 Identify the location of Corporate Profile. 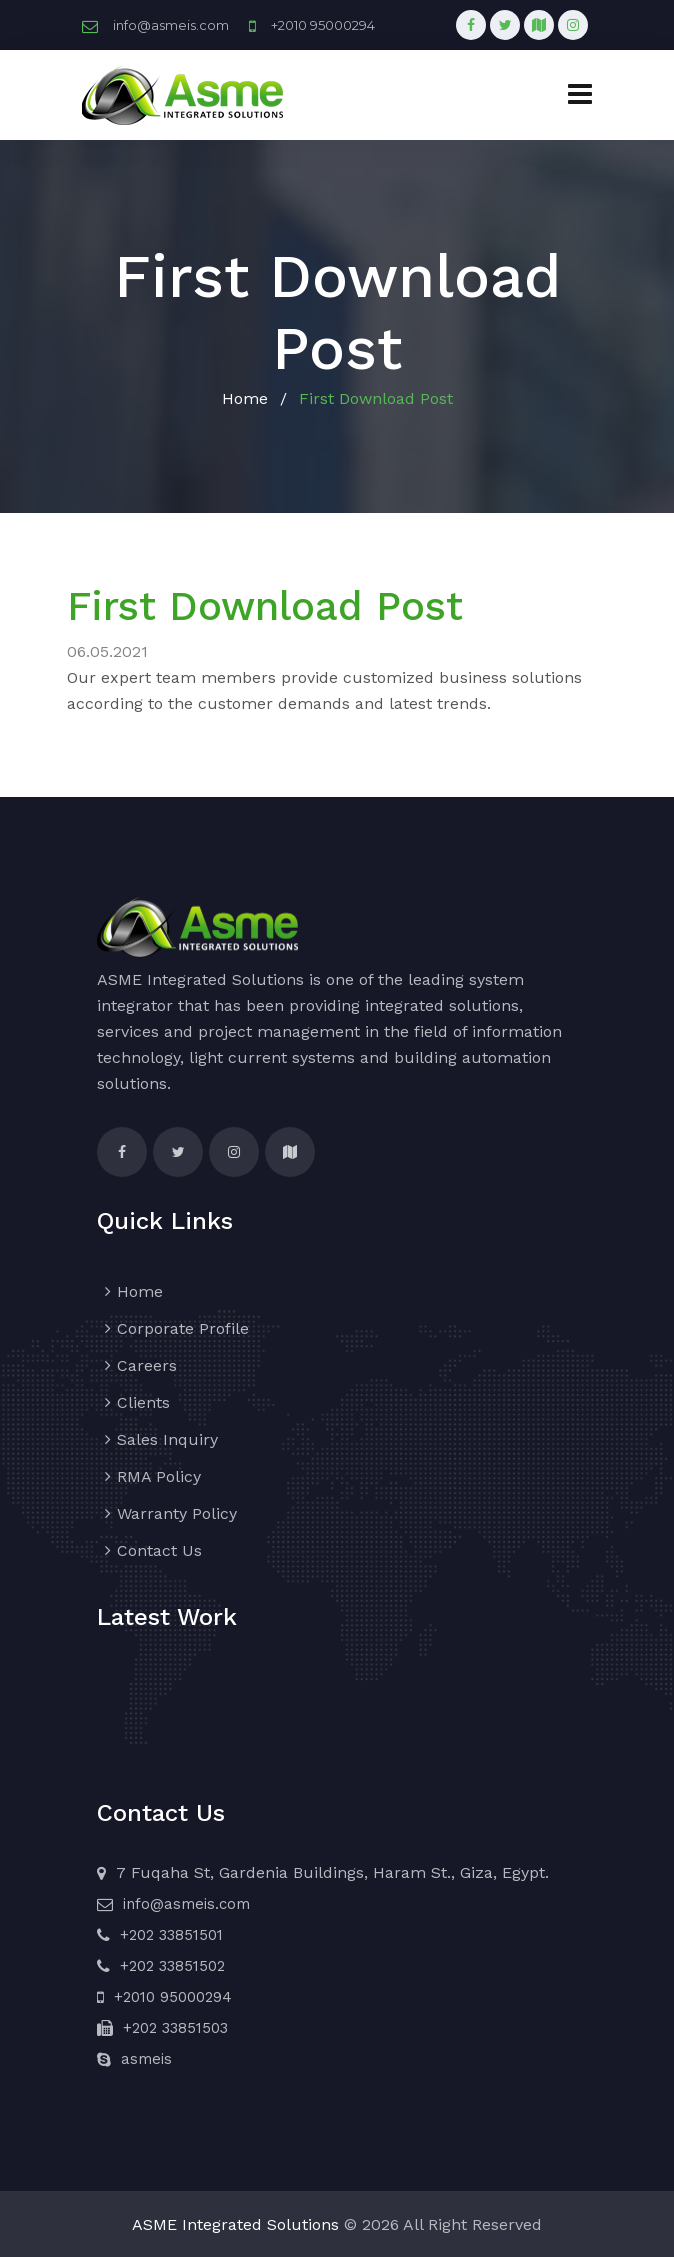
(183, 1328).